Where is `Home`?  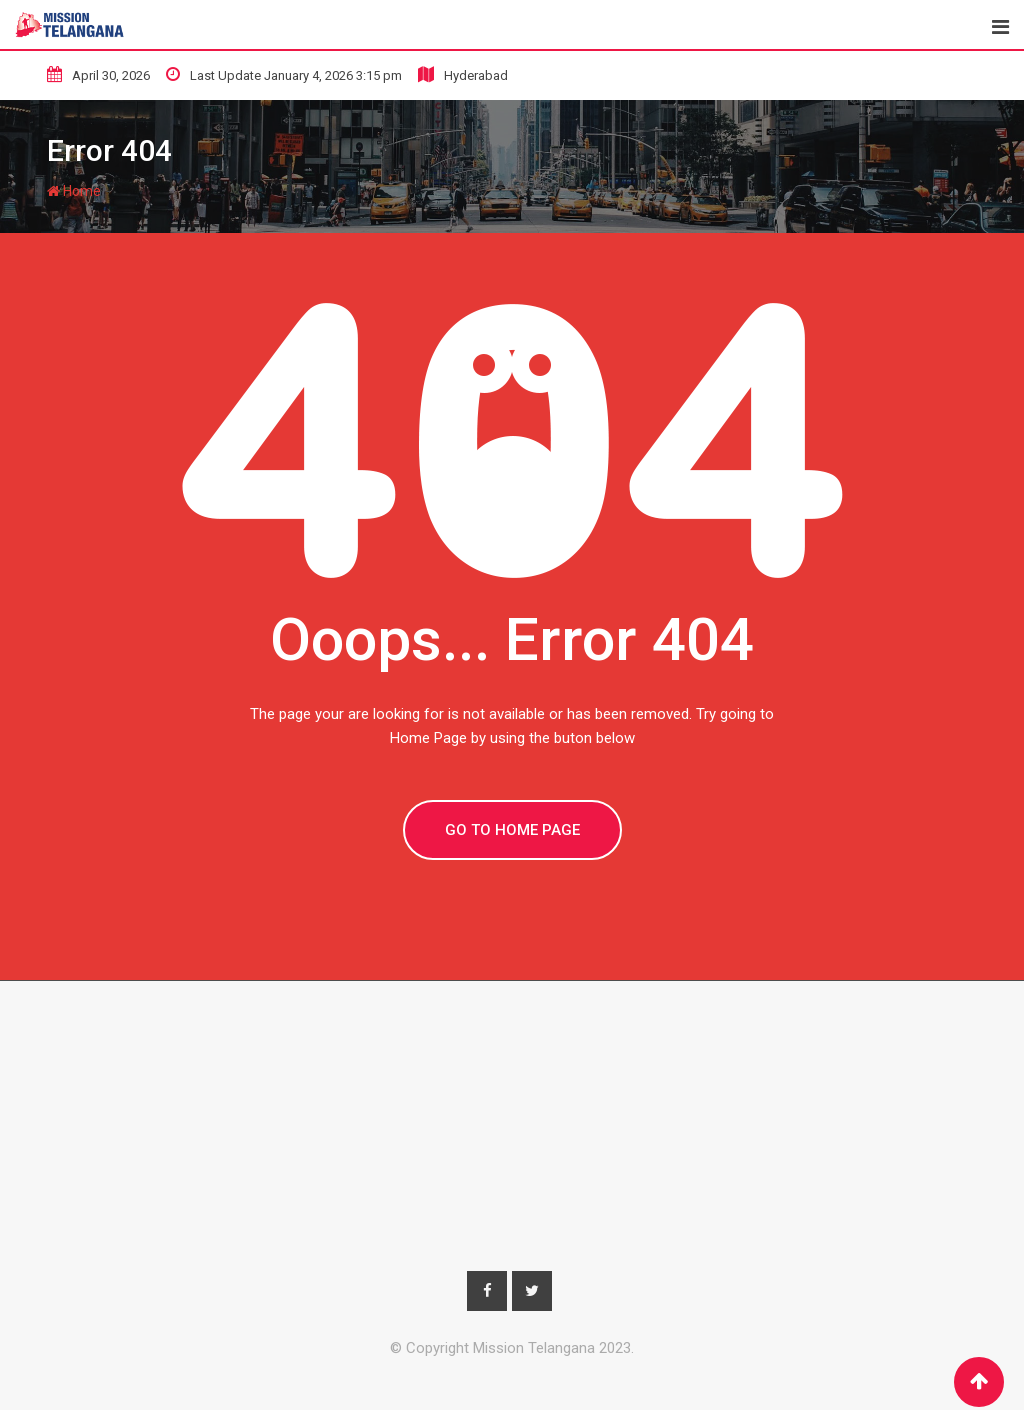 Home is located at coordinates (74, 191).